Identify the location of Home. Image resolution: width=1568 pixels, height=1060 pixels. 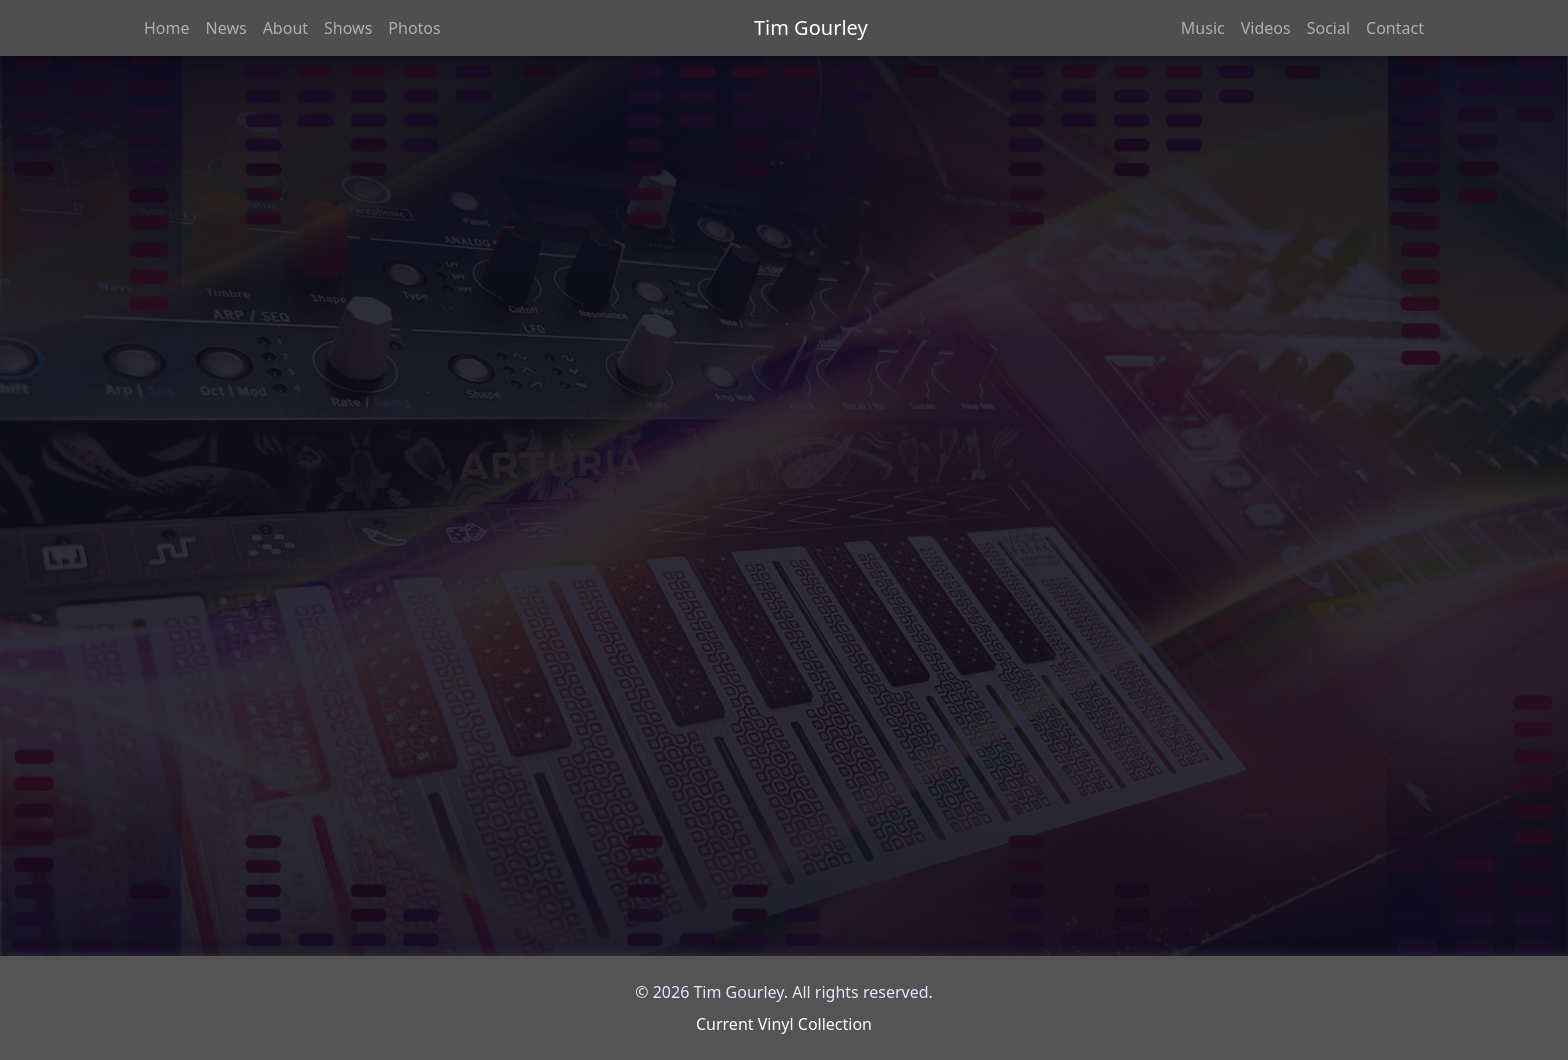
(167, 28).